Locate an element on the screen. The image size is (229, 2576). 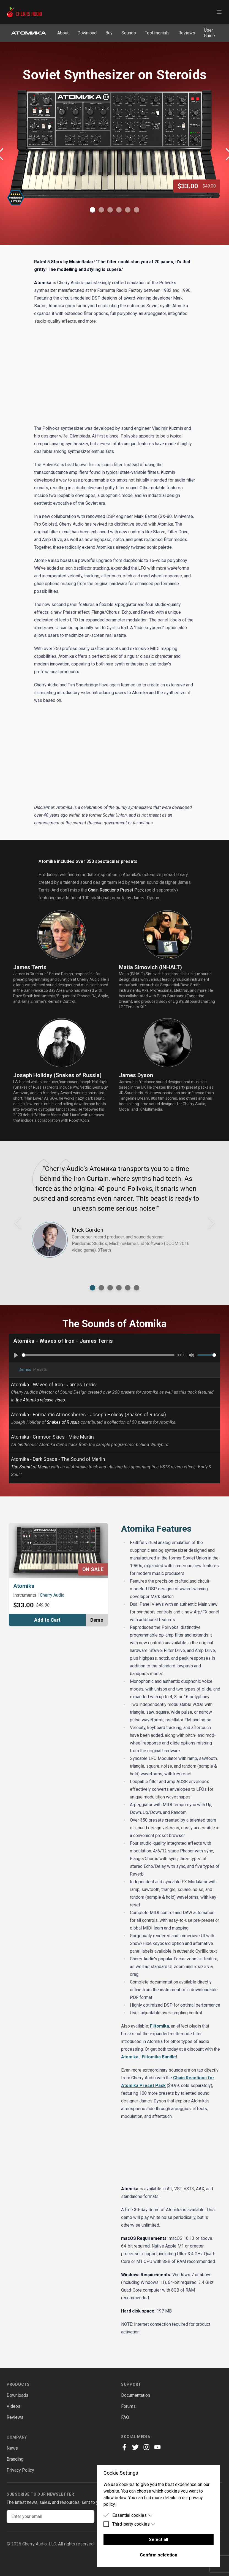
[Show testimonial from] is located at coordinates (92, 1287).